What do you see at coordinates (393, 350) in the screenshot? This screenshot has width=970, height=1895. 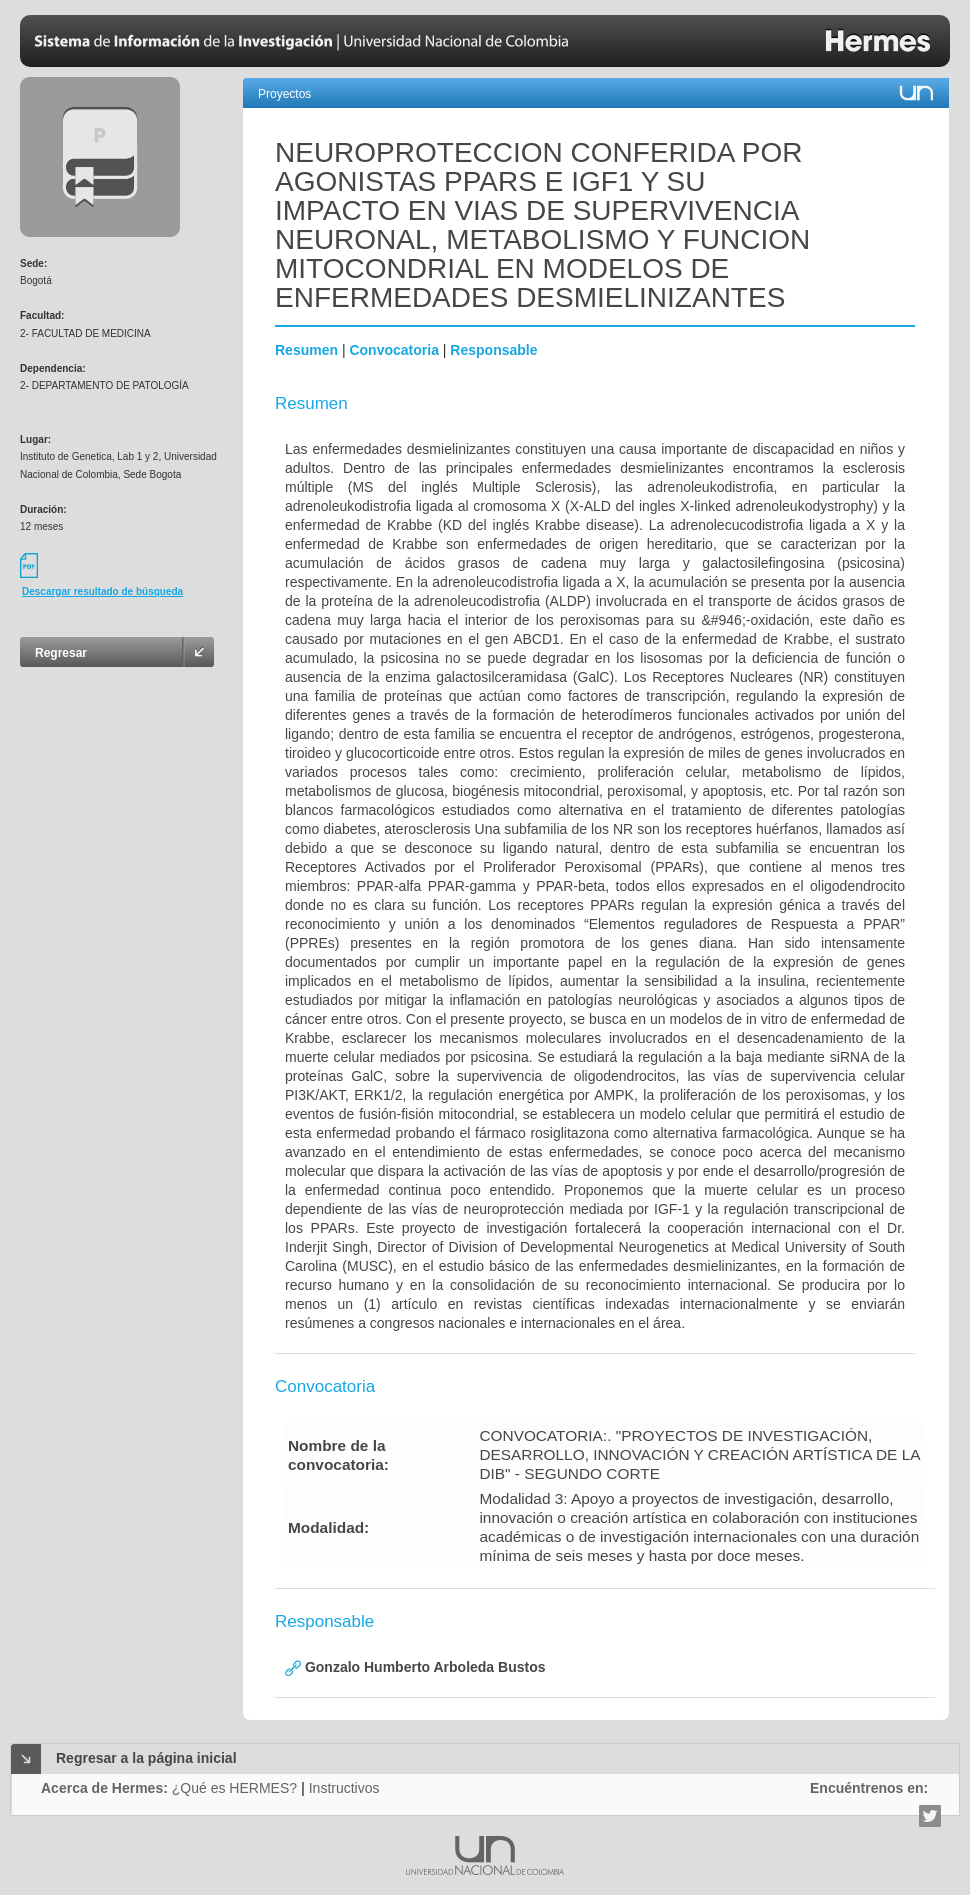 I see `Convocatoria` at bounding box center [393, 350].